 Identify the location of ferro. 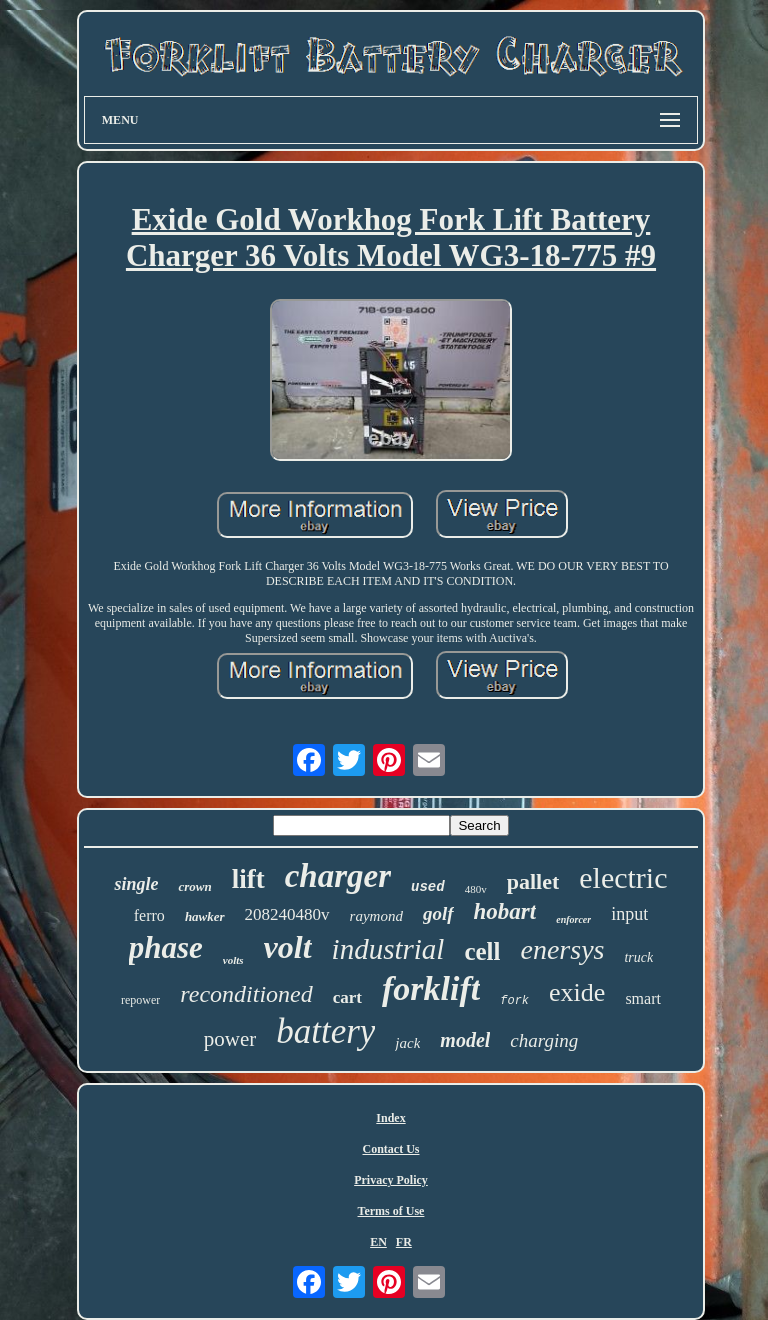
(149, 915).